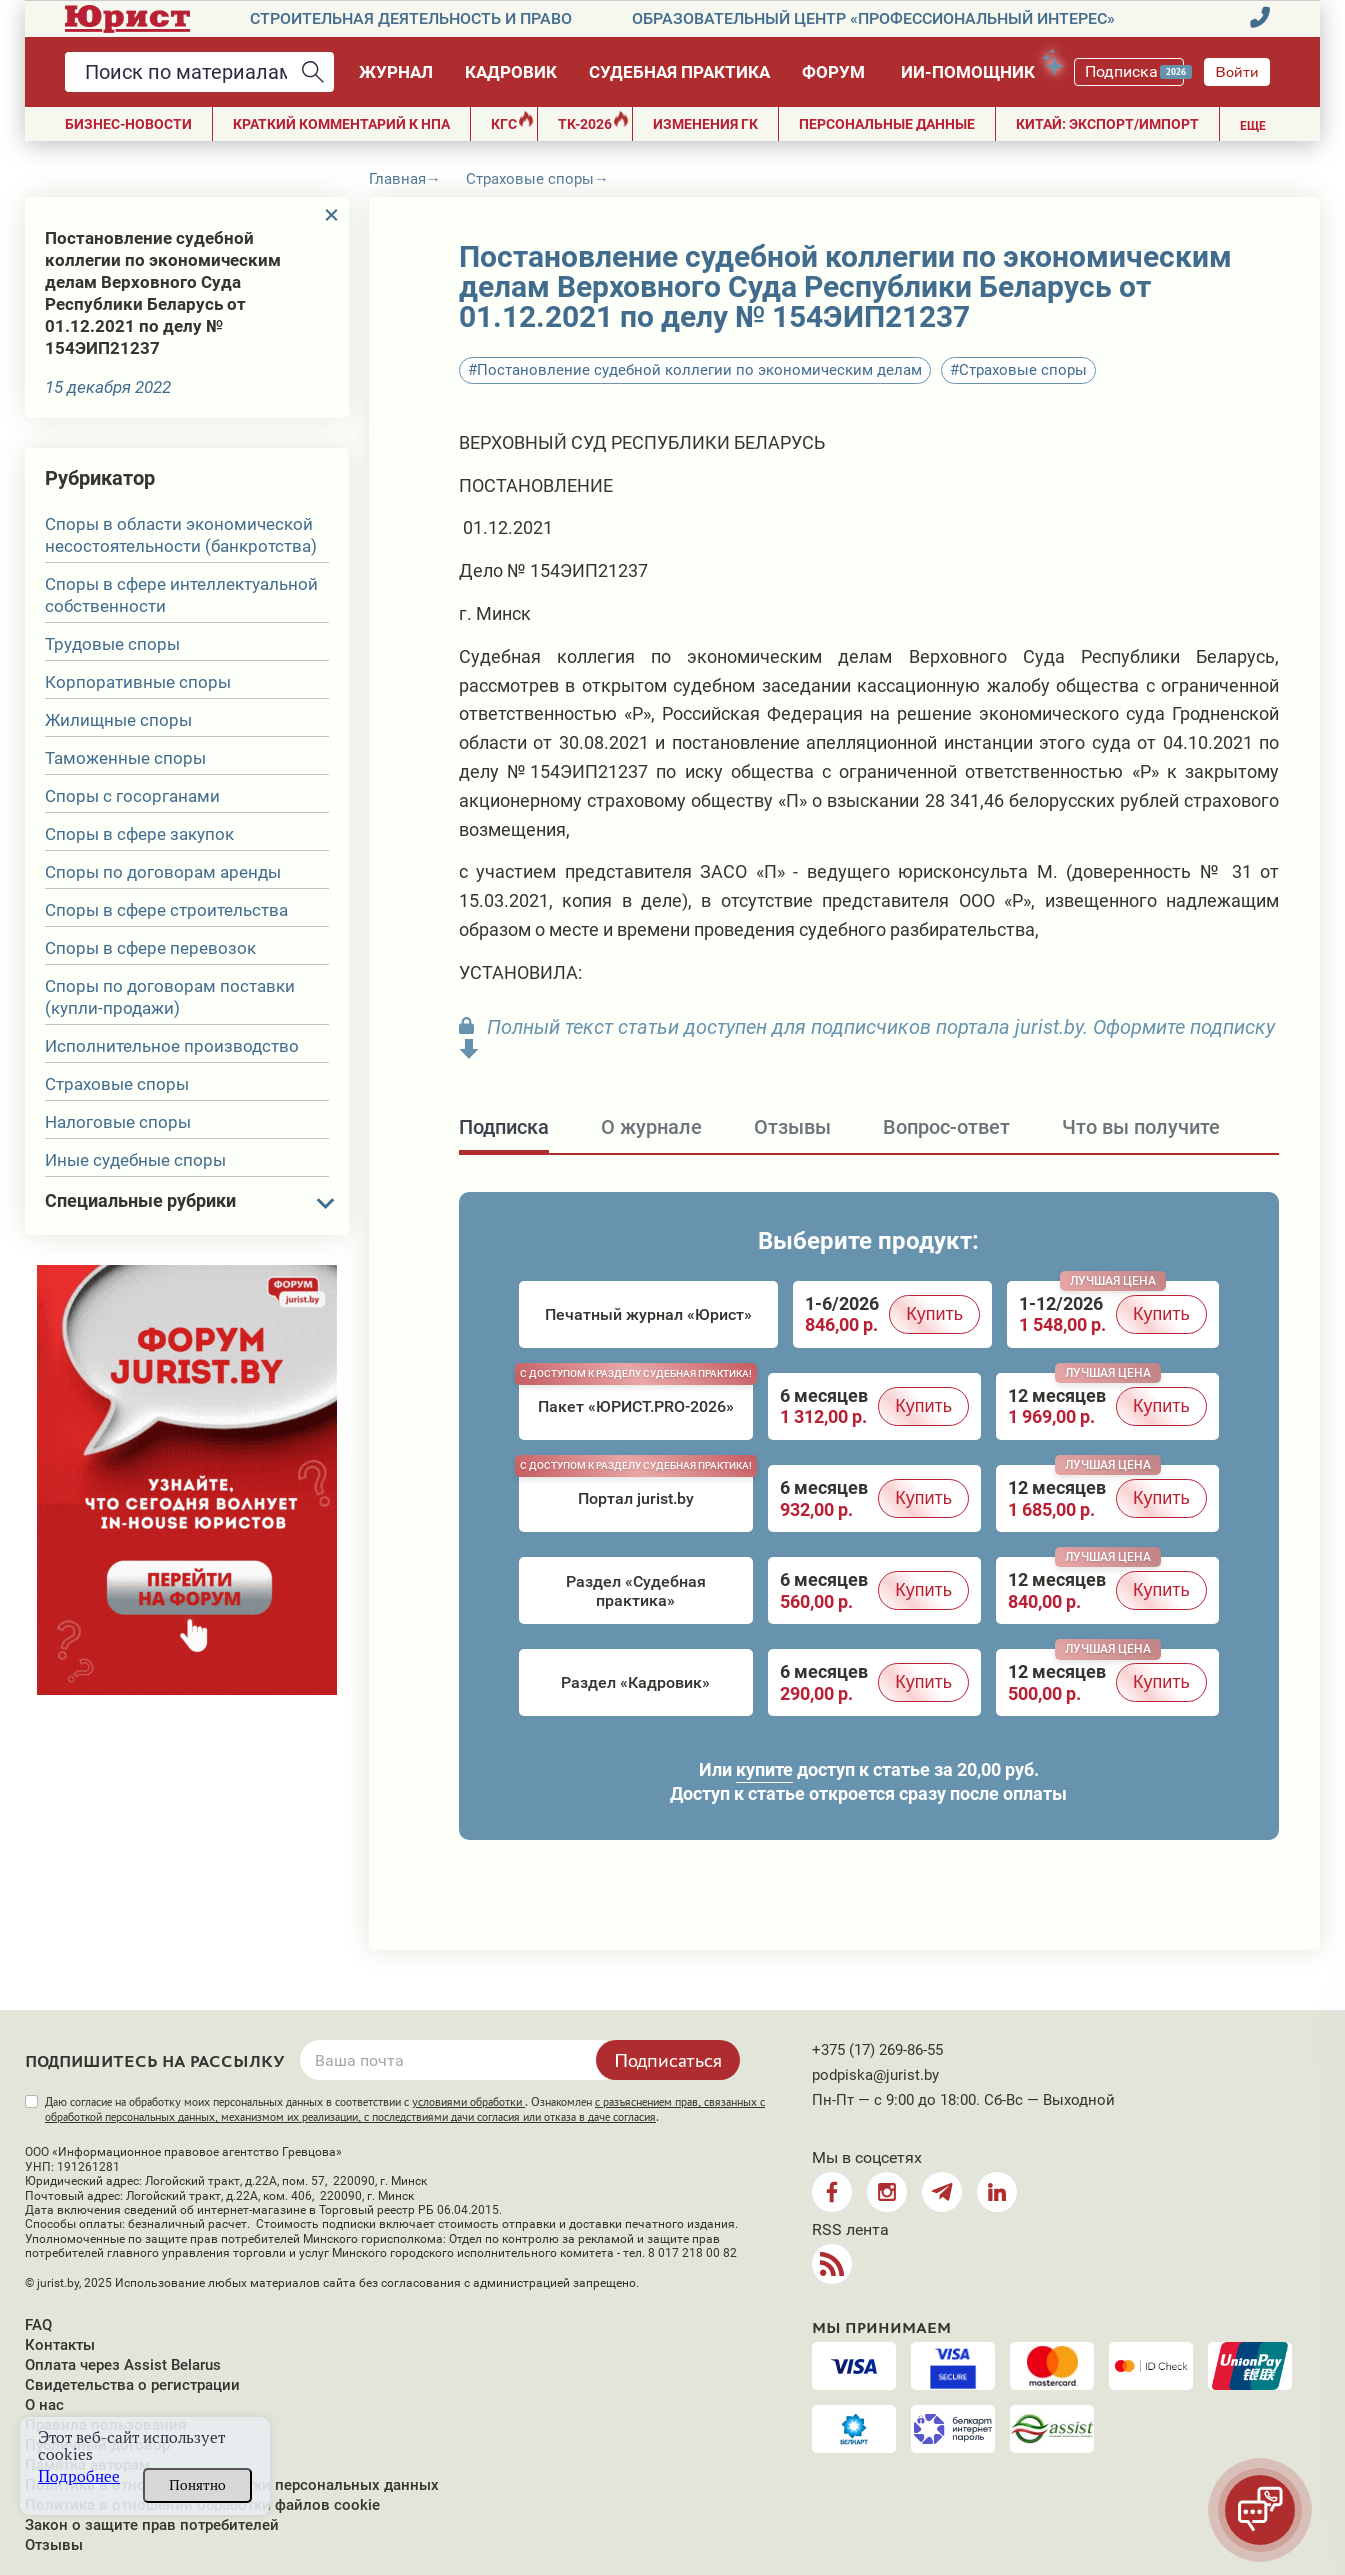 This screenshot has width=1345, height=2575. What do you see at coordinates (1107, 124) in the screenshot?
I see `Китай: экспорт/импорт` at bounding box center [1107, 124].